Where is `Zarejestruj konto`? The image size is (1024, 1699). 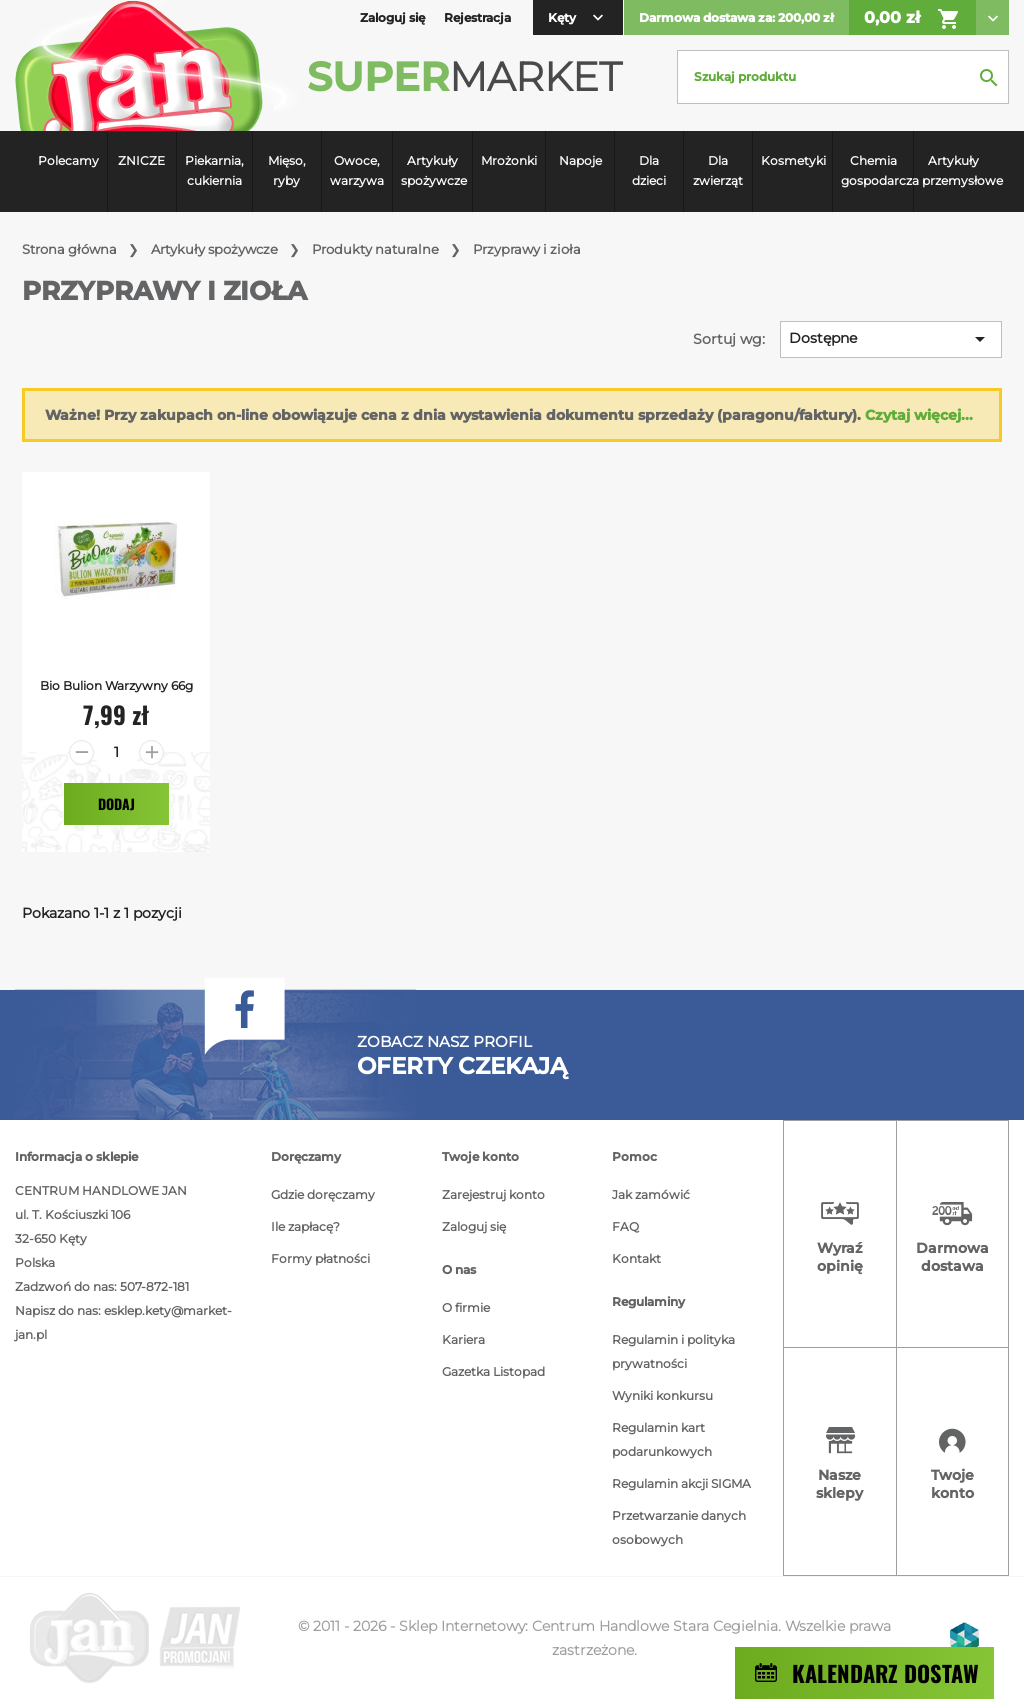
Zarejestruj konto is located at coordinates (493, 1194).